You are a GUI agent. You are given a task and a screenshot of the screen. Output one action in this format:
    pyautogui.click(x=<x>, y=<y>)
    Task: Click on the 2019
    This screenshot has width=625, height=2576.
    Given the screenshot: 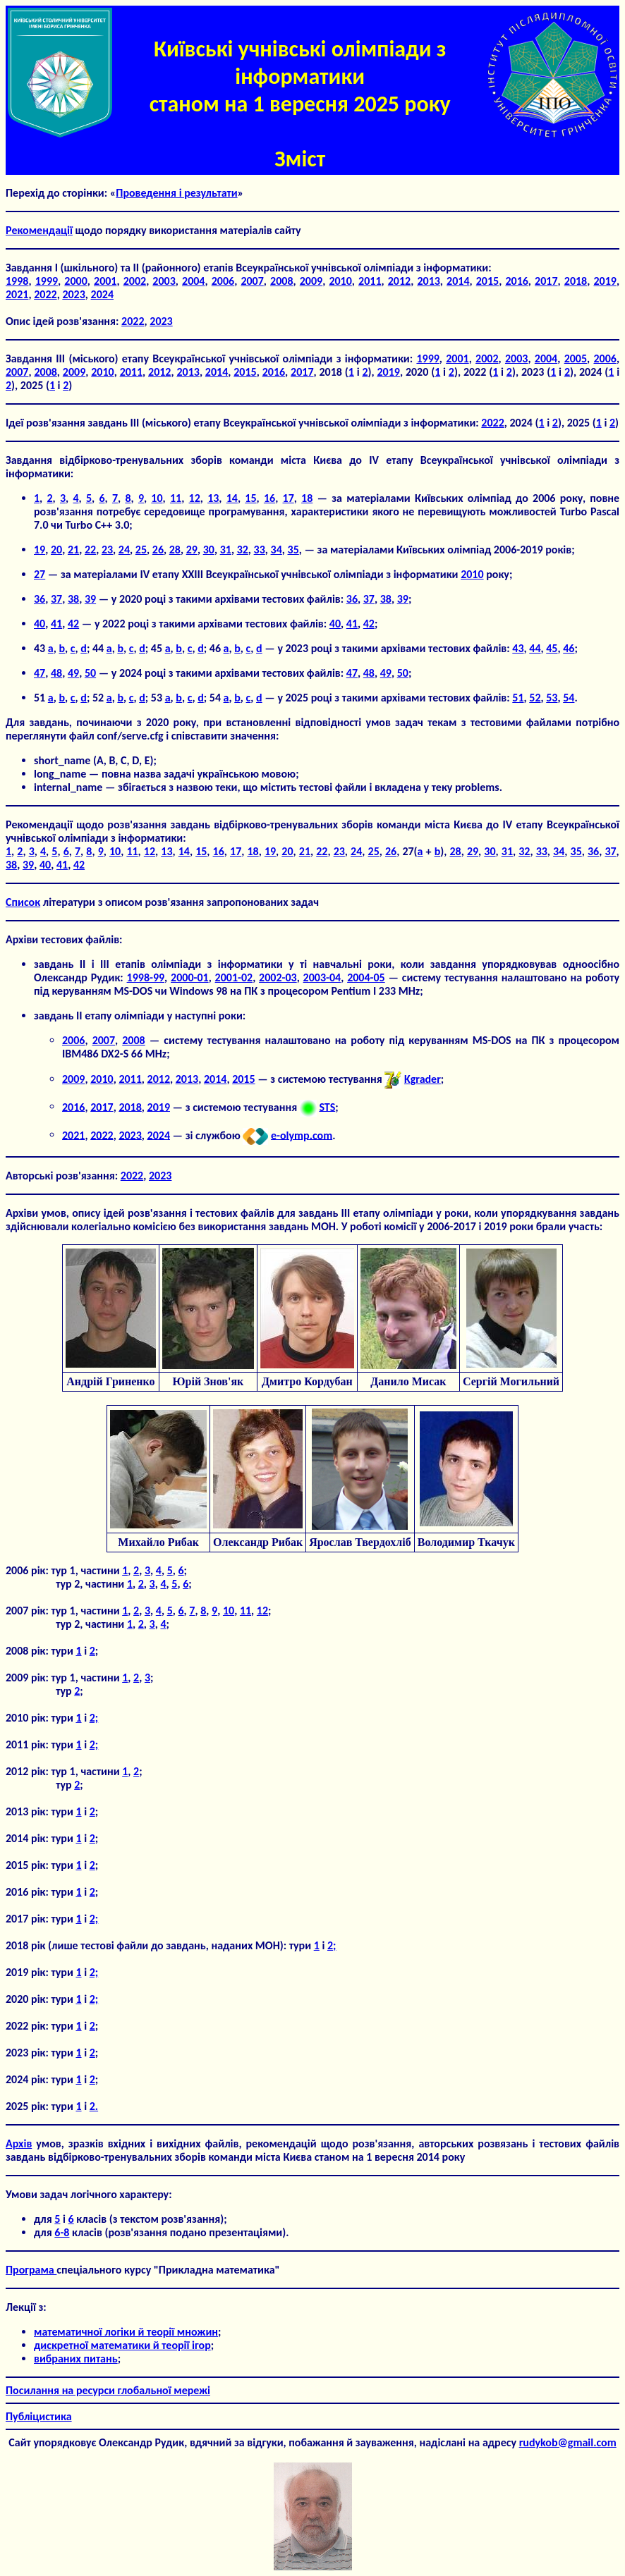 What is the action you would take?
    pyautogui.click(x=604, y=281)
    